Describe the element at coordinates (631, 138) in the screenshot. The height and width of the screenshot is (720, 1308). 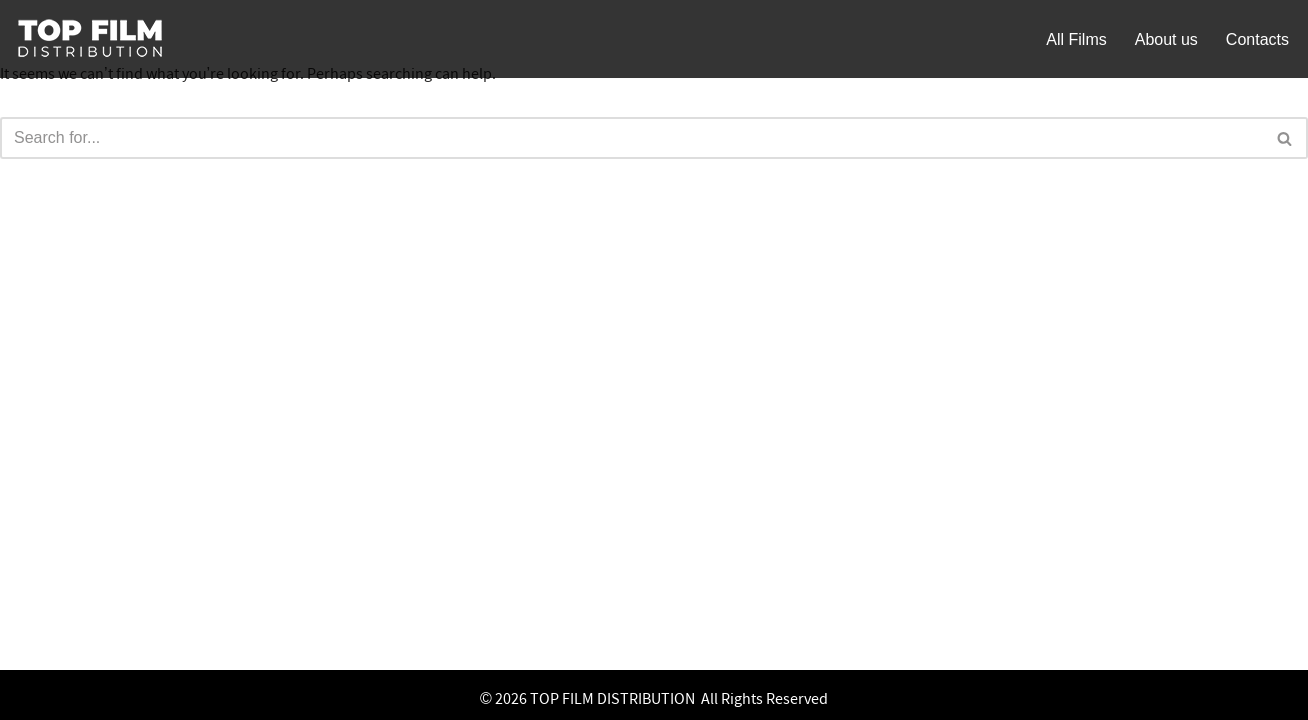
I see `[Search]` at that location.